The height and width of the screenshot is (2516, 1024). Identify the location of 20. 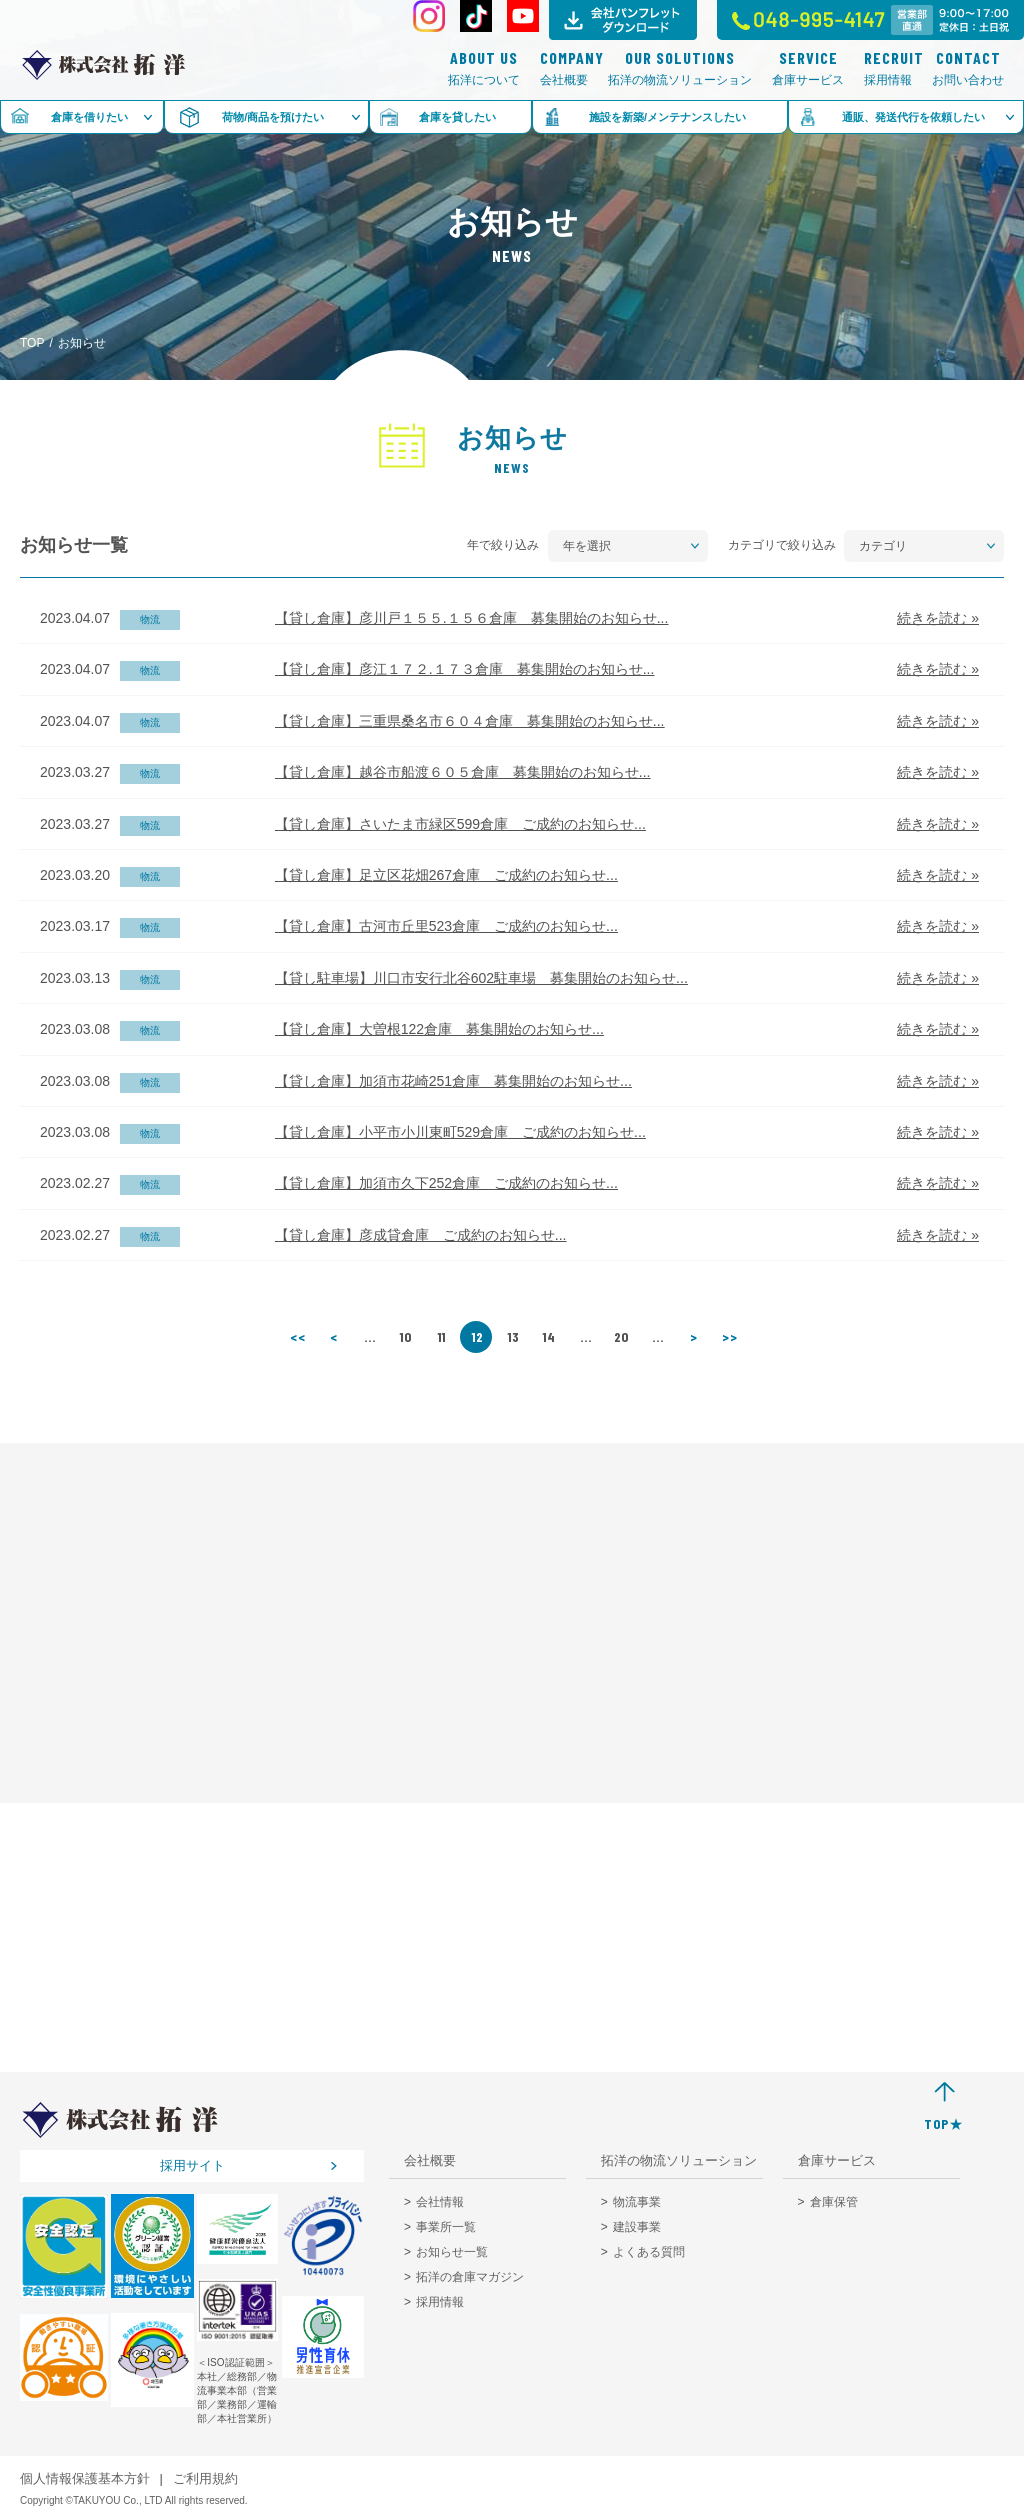
(621, 1336).